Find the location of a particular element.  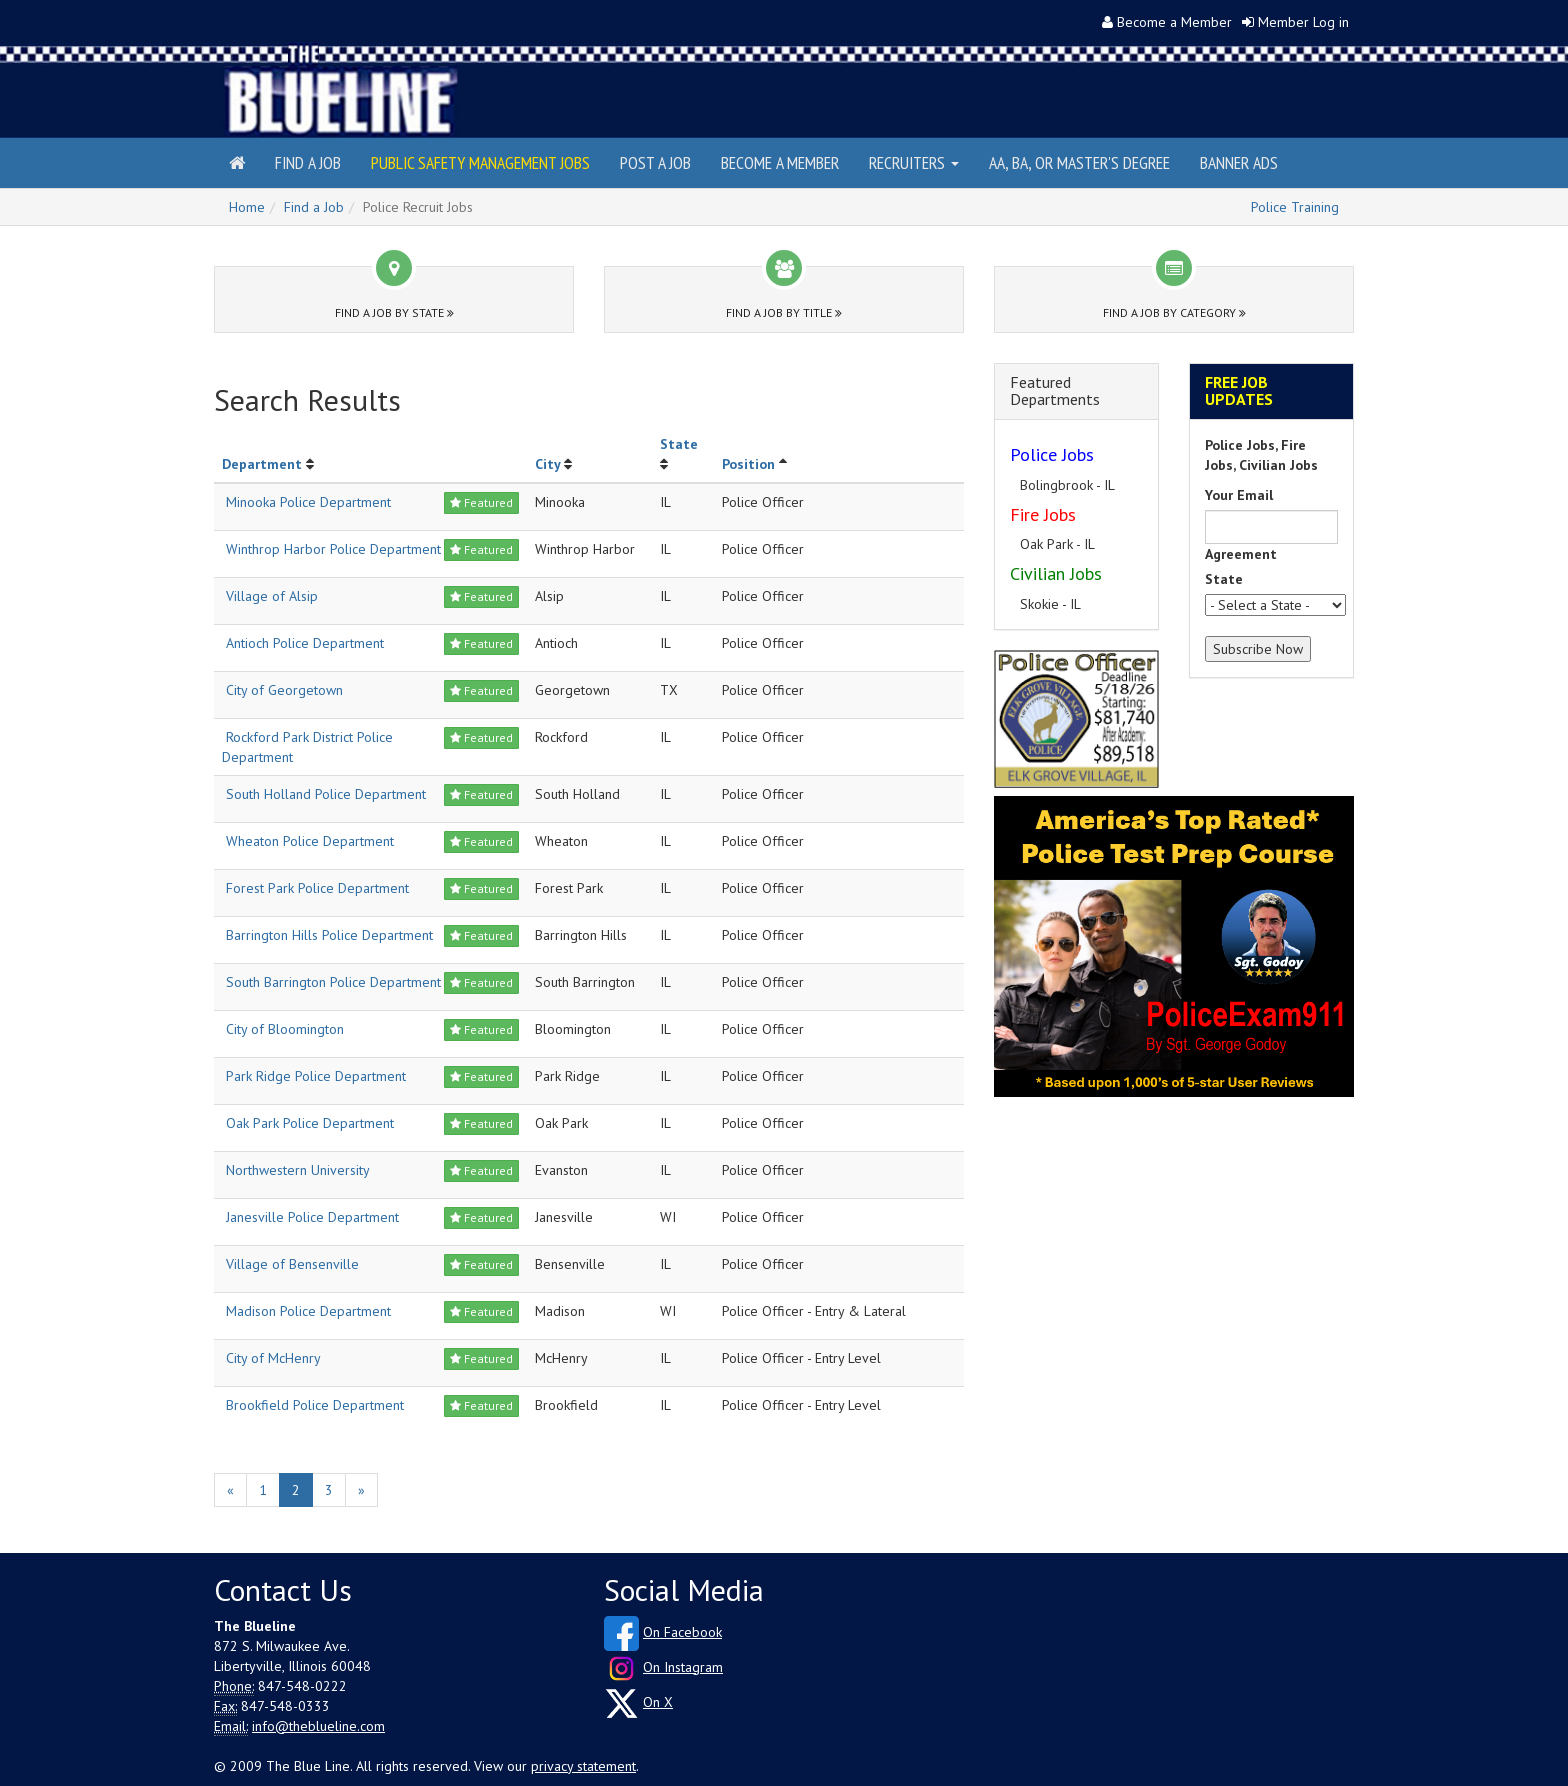

Become a Member is located at coordinates (1174, 22).